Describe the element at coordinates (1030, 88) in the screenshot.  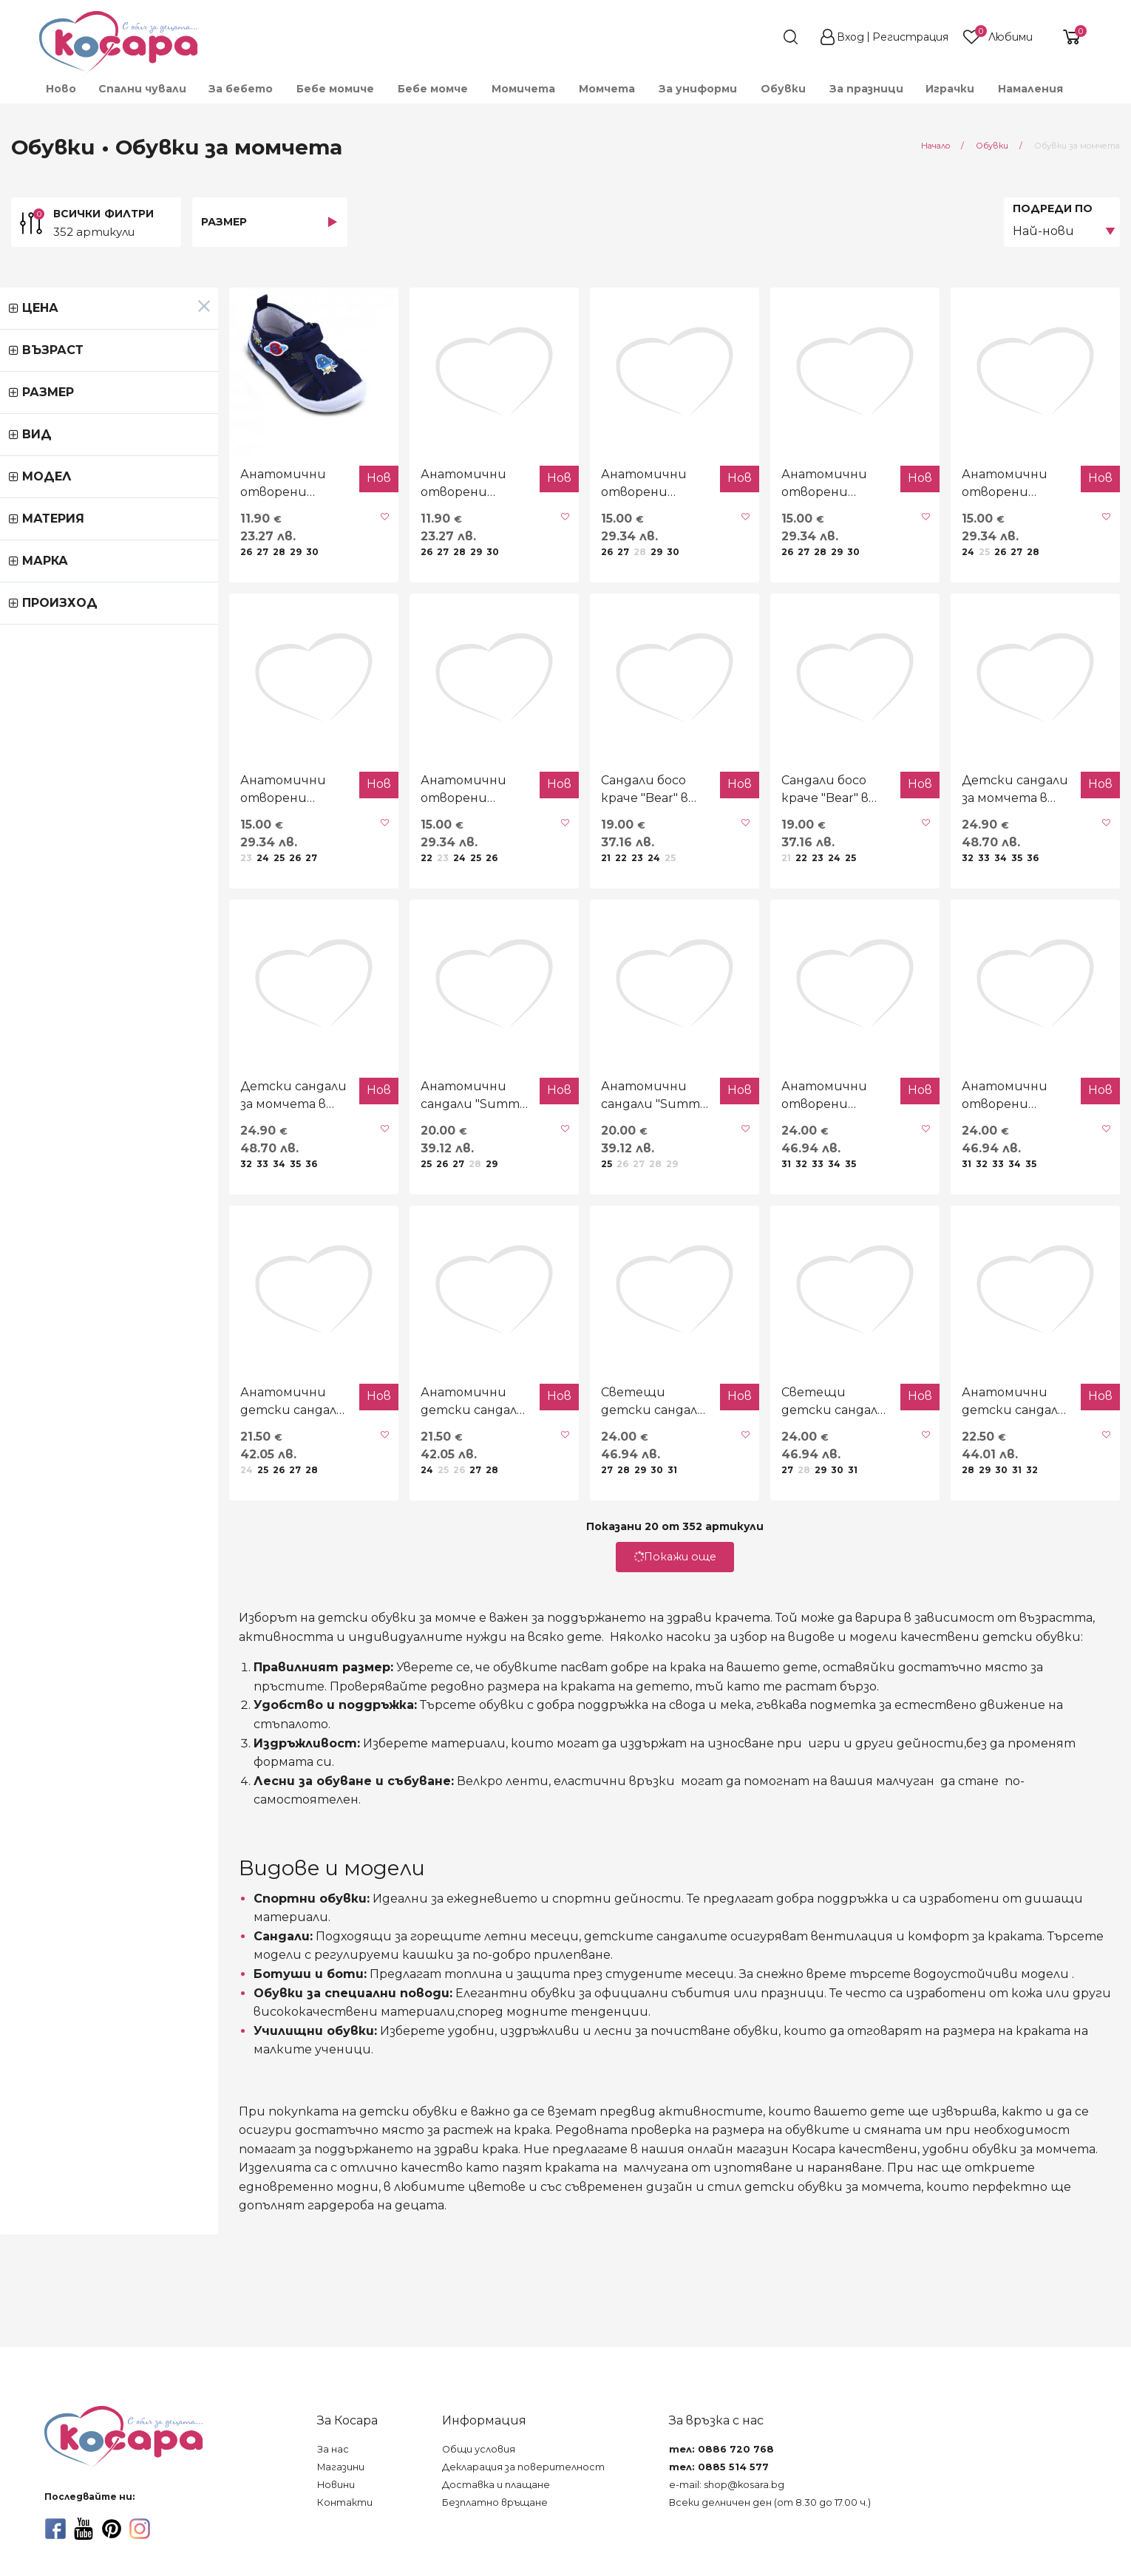
I see `Намаления` at that location.